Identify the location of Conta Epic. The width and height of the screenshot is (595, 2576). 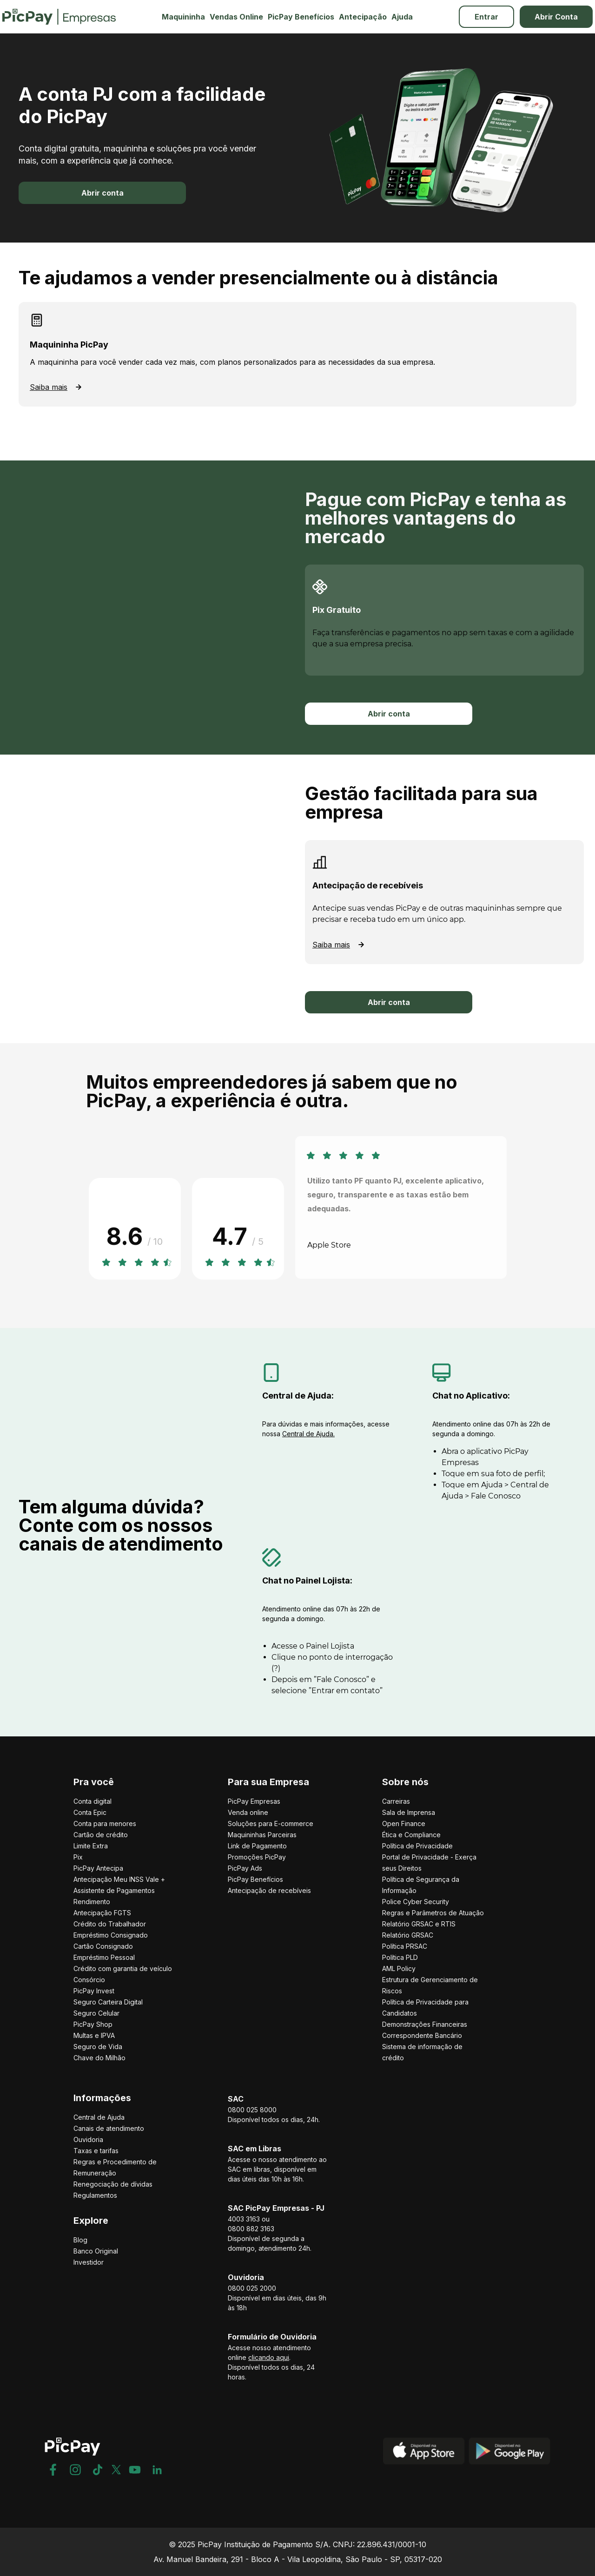
(89, 1812).